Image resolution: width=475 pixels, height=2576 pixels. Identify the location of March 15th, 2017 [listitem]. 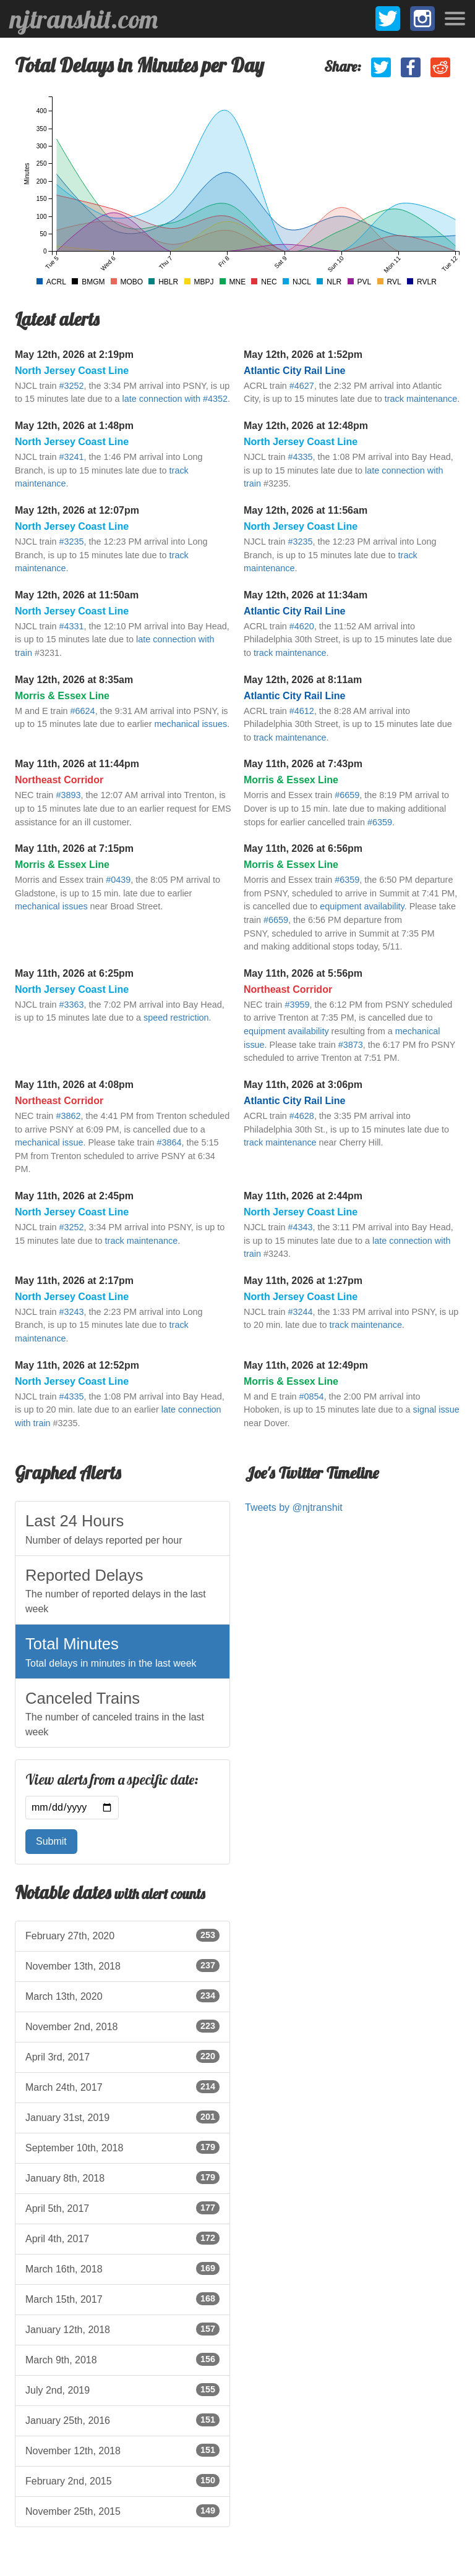
(122, 2298).